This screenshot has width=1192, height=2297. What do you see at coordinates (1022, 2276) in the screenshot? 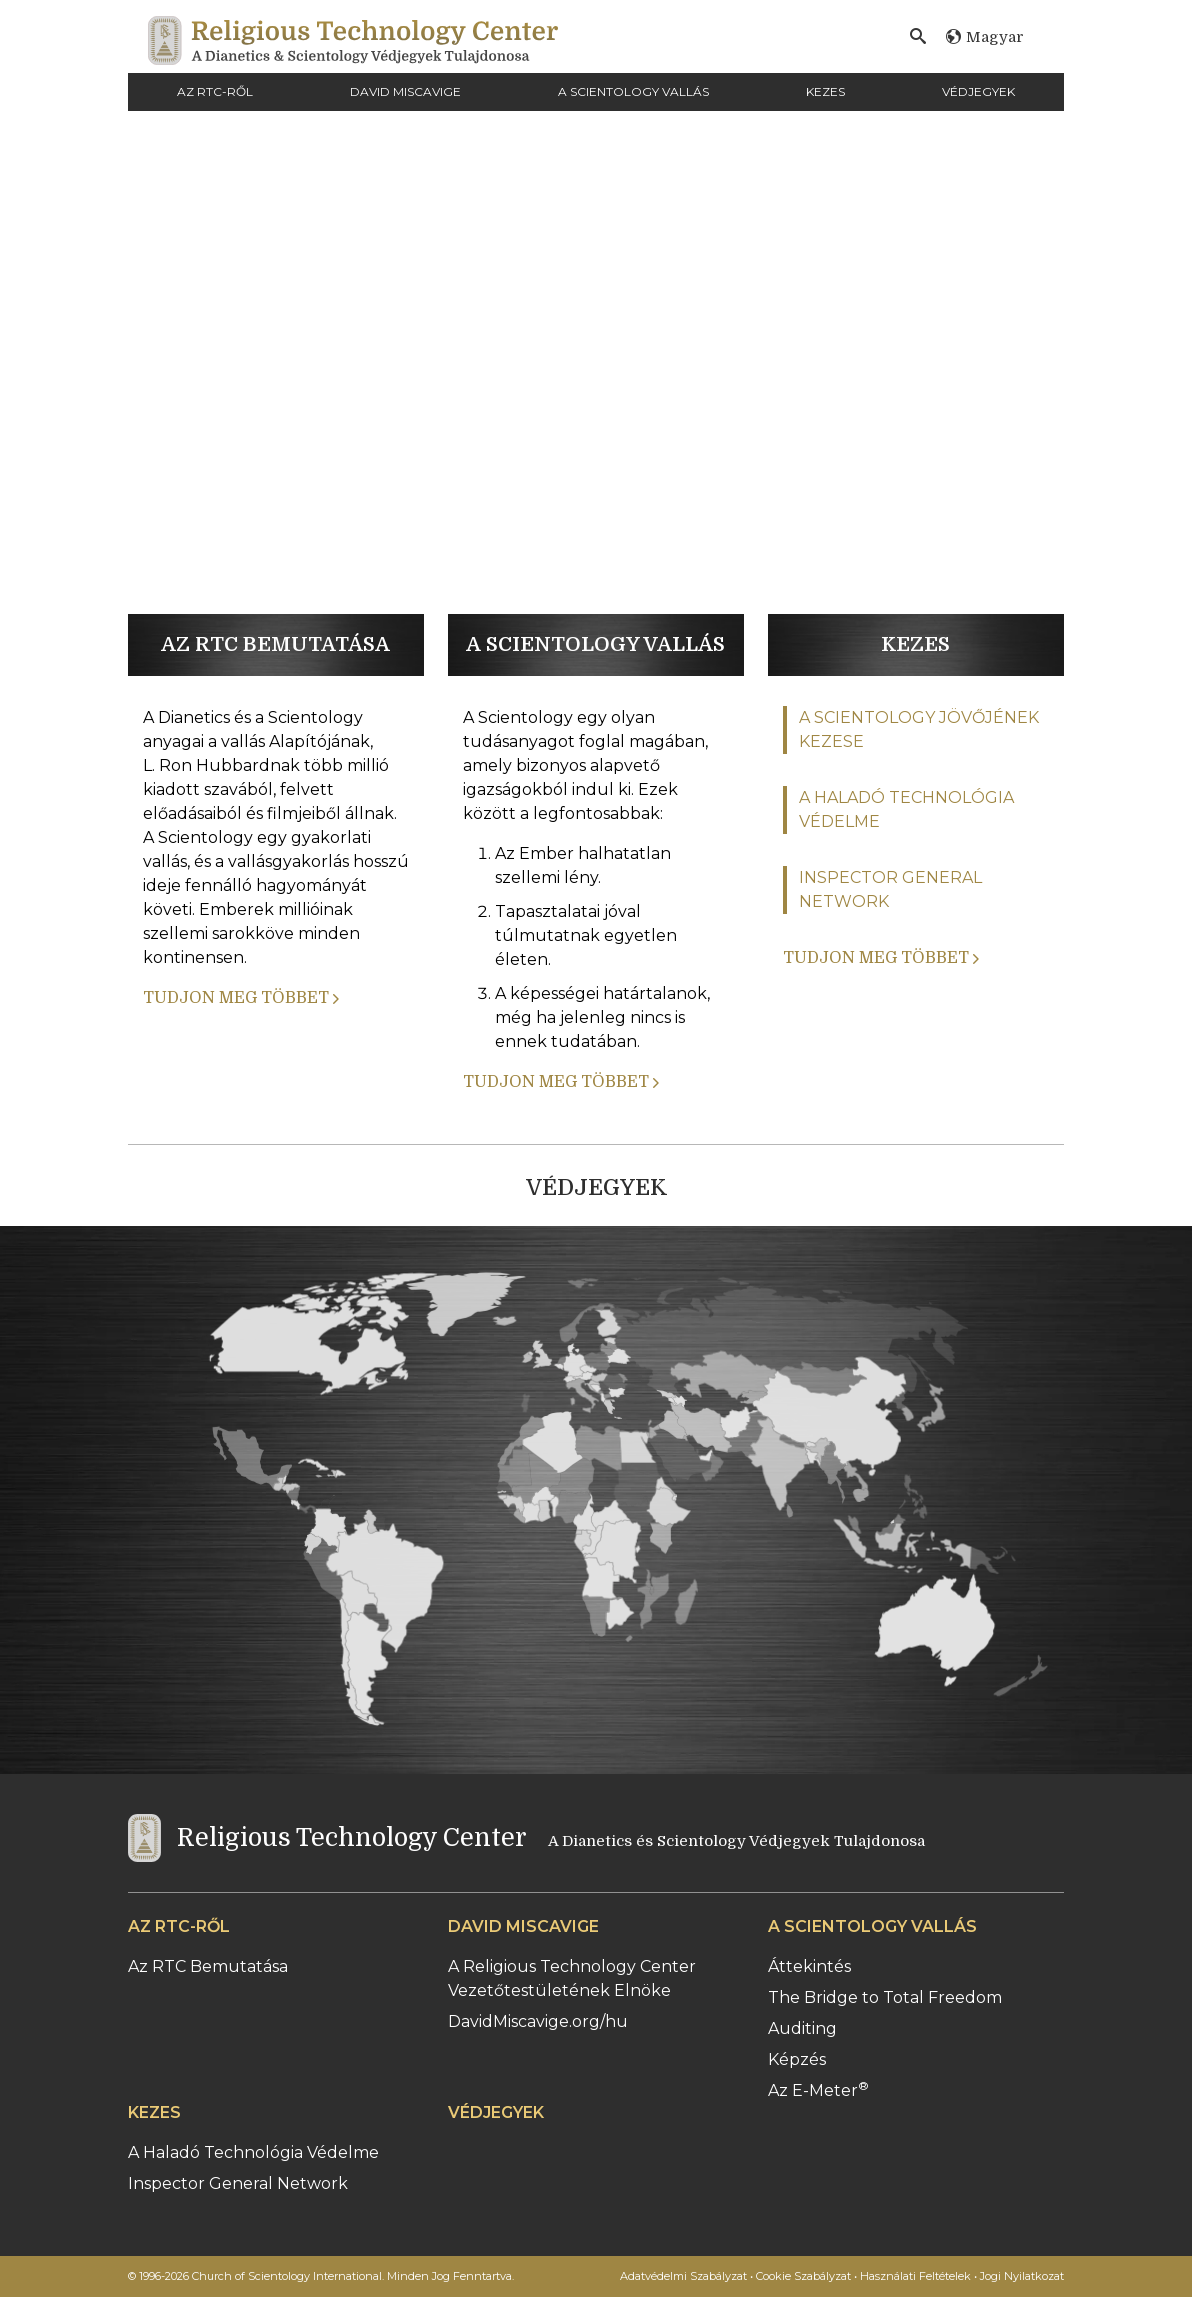
I see `Jogi Nyilatkozat` at bounding box center [1022, 2276].